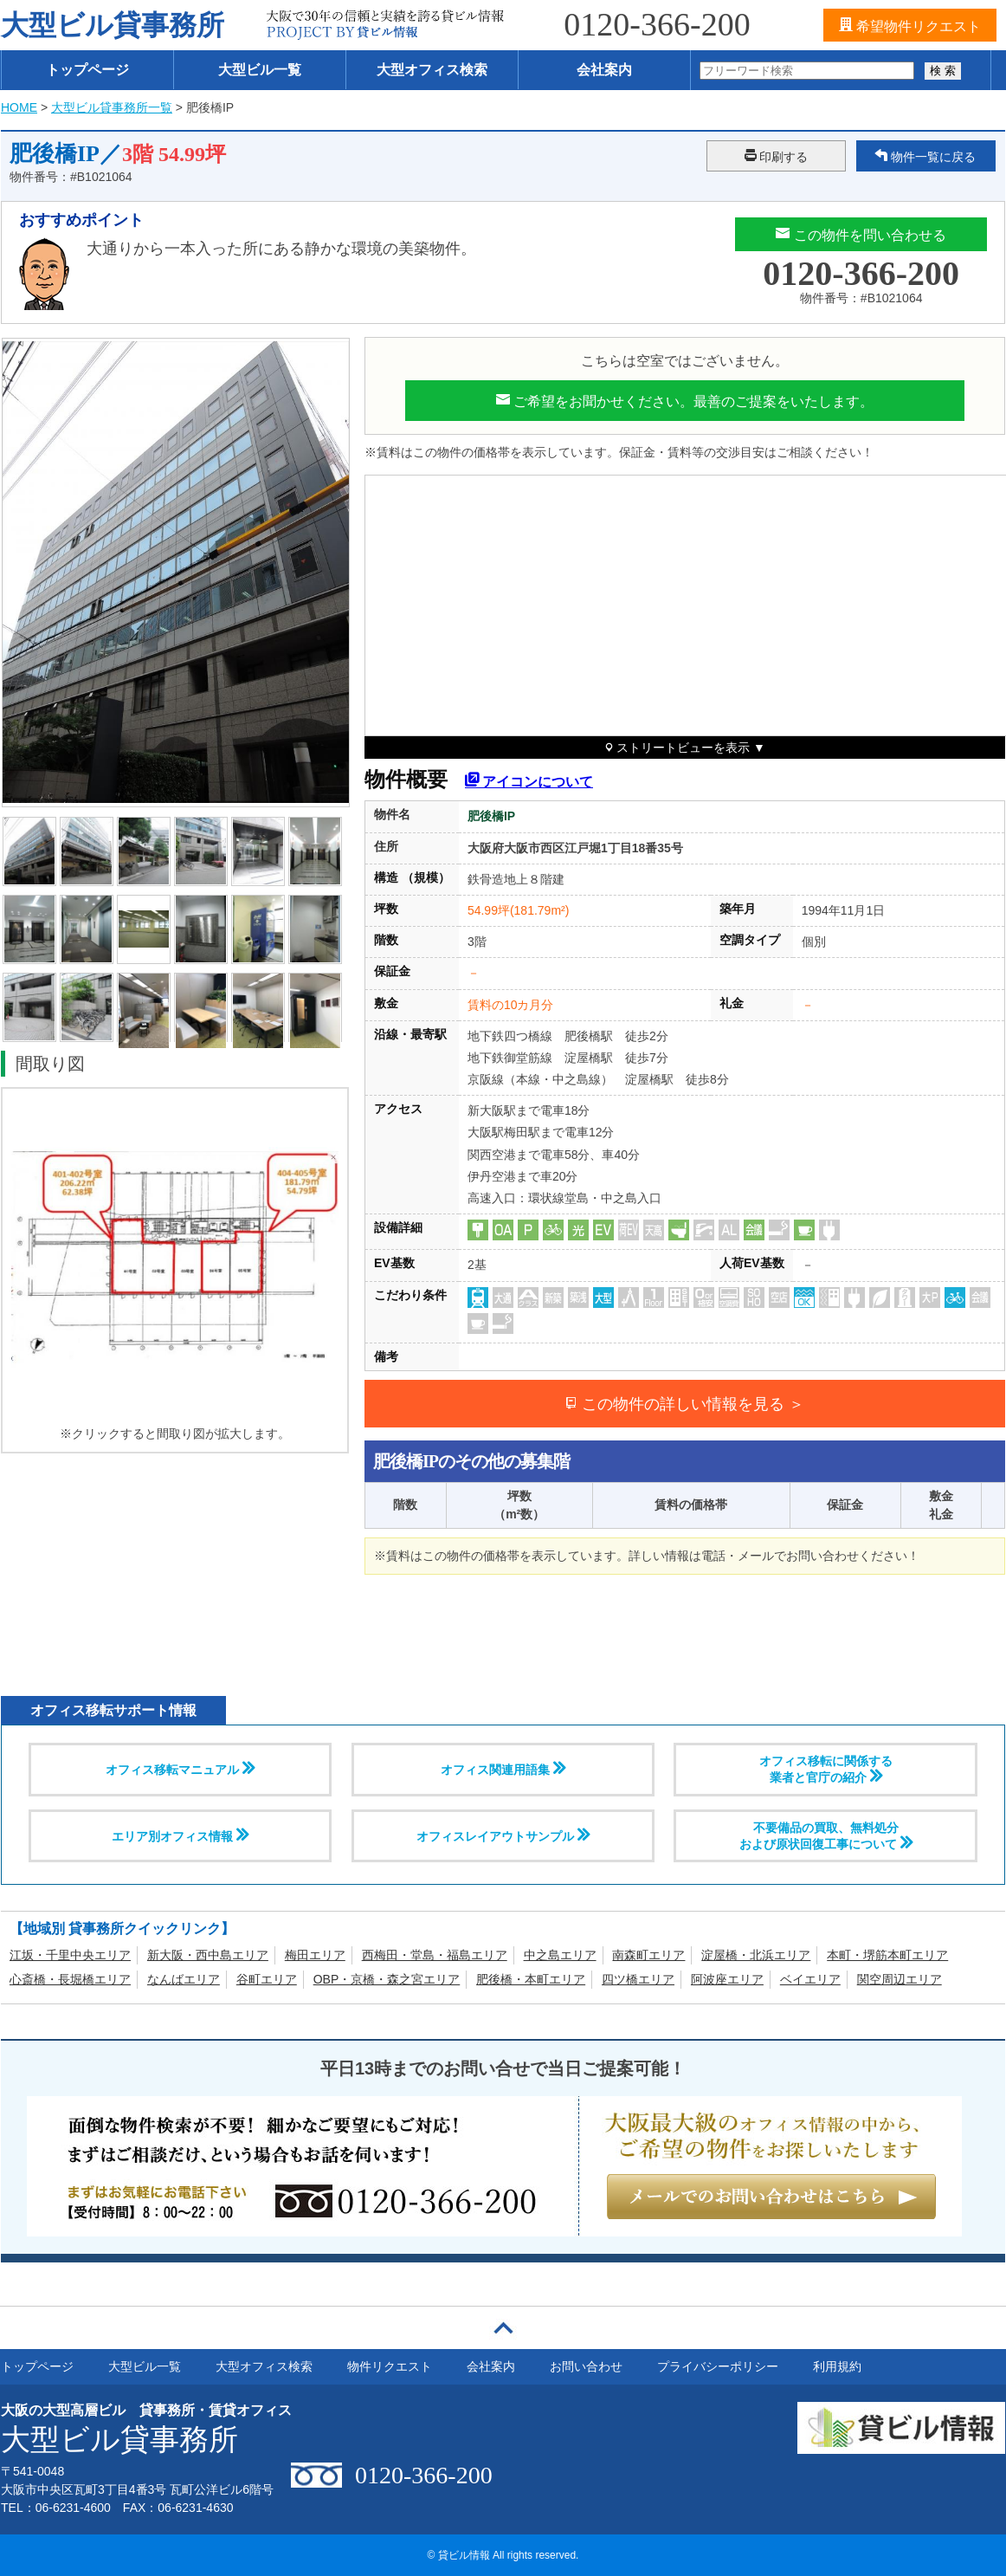  I want to click on 会社案内, so click(604, 69).